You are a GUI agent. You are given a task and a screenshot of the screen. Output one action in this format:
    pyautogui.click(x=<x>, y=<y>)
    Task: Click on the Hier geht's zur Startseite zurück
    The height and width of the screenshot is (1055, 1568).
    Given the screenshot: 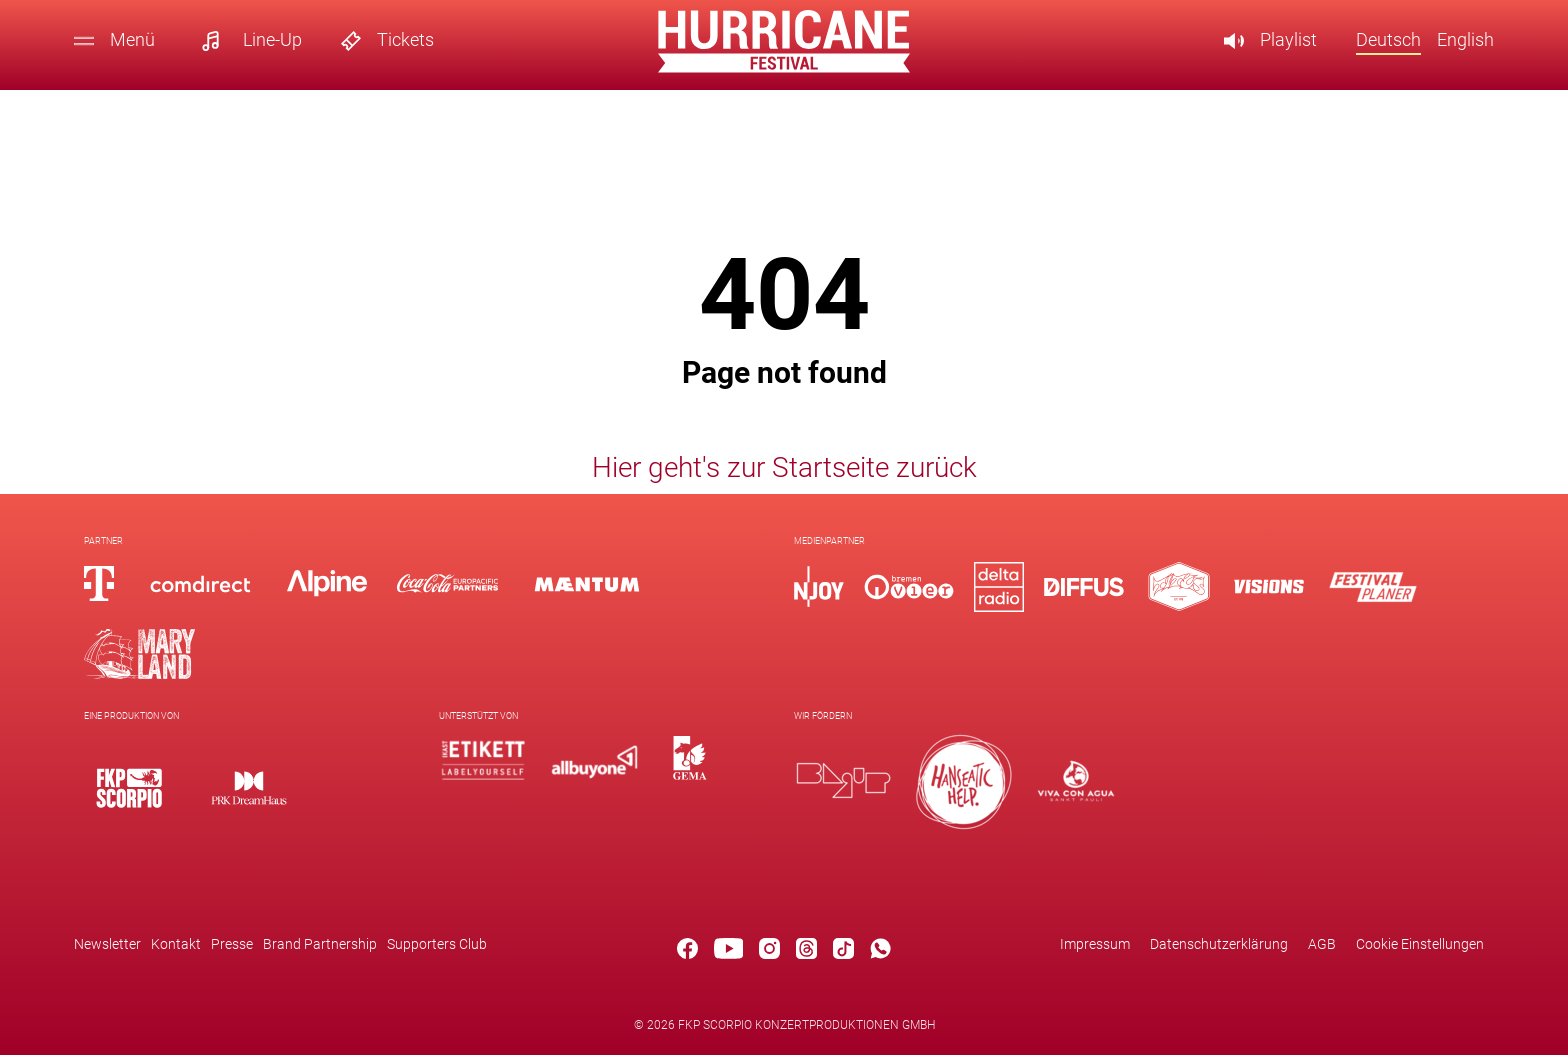 What is the action you would take?
    pyautogui.click(x=784, y=466)
    